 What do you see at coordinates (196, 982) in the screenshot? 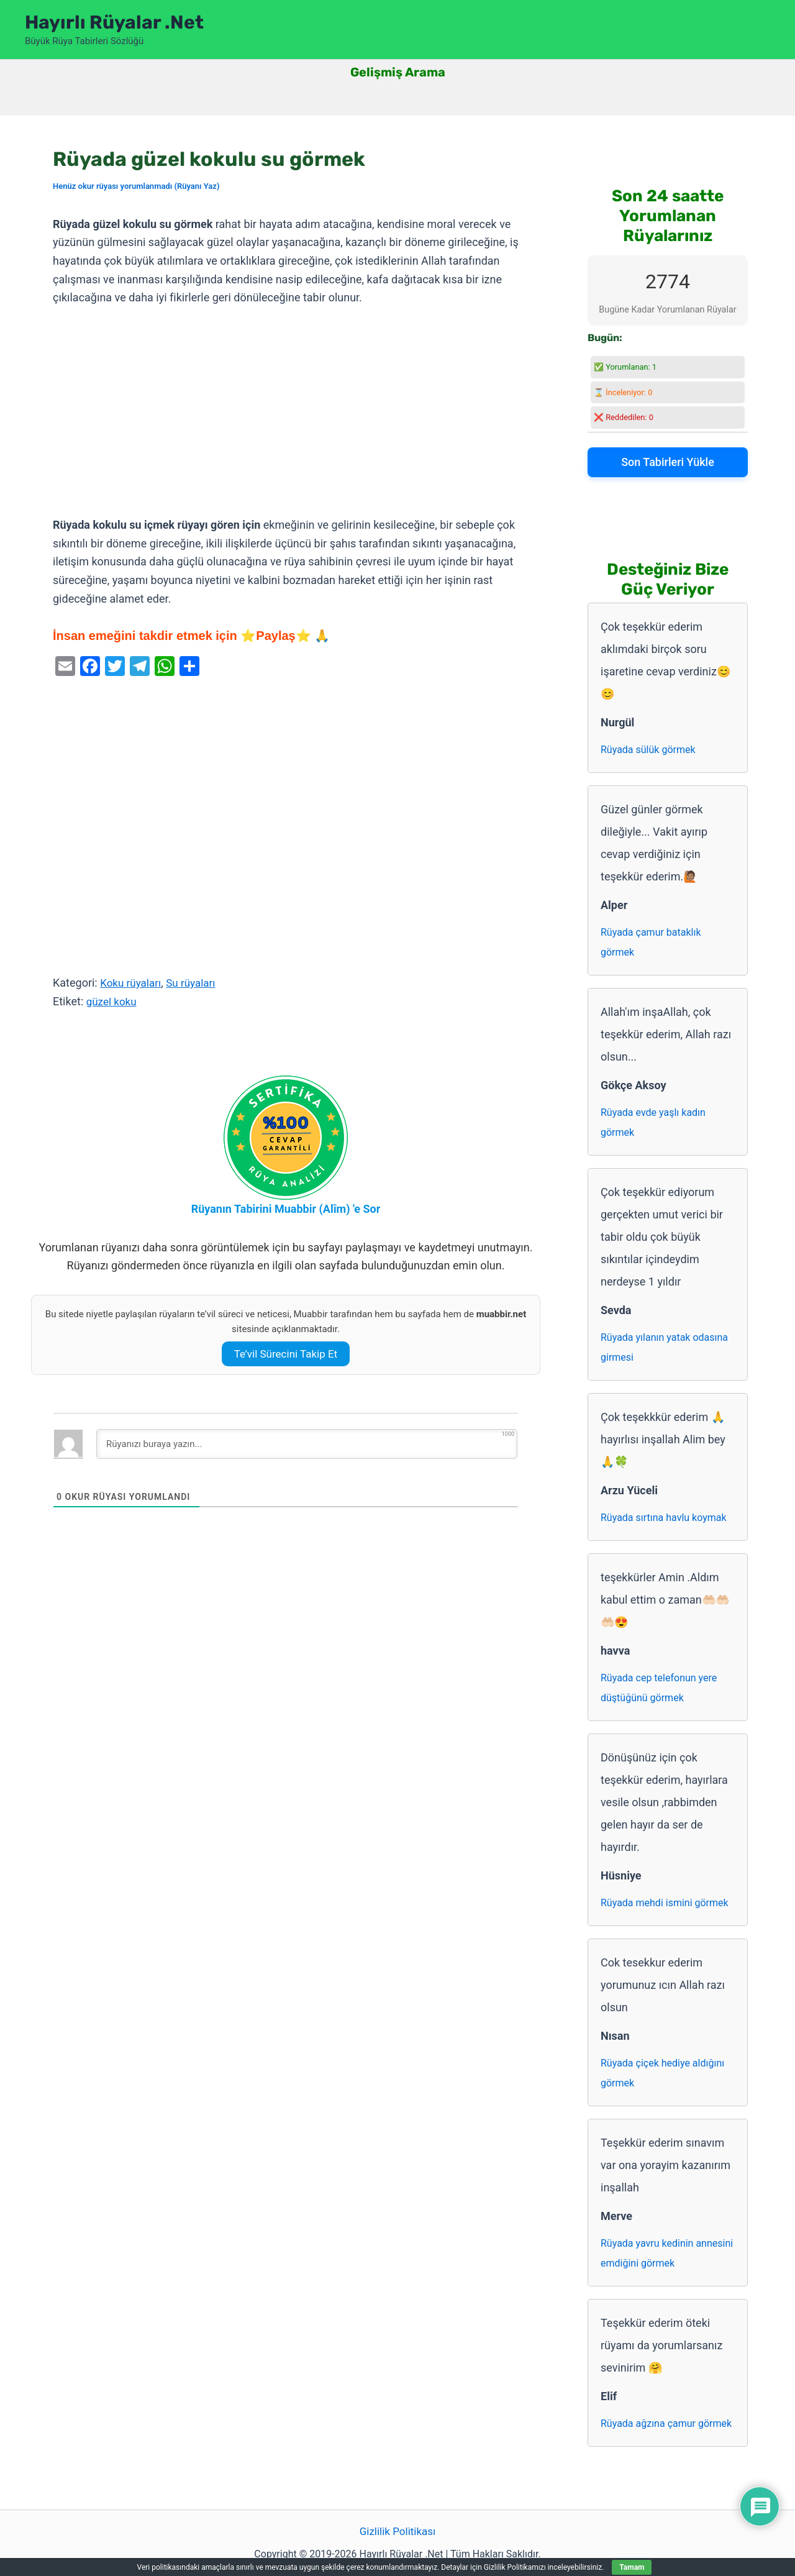
I see `Su rüyaları` at bounding box center [196, 982].